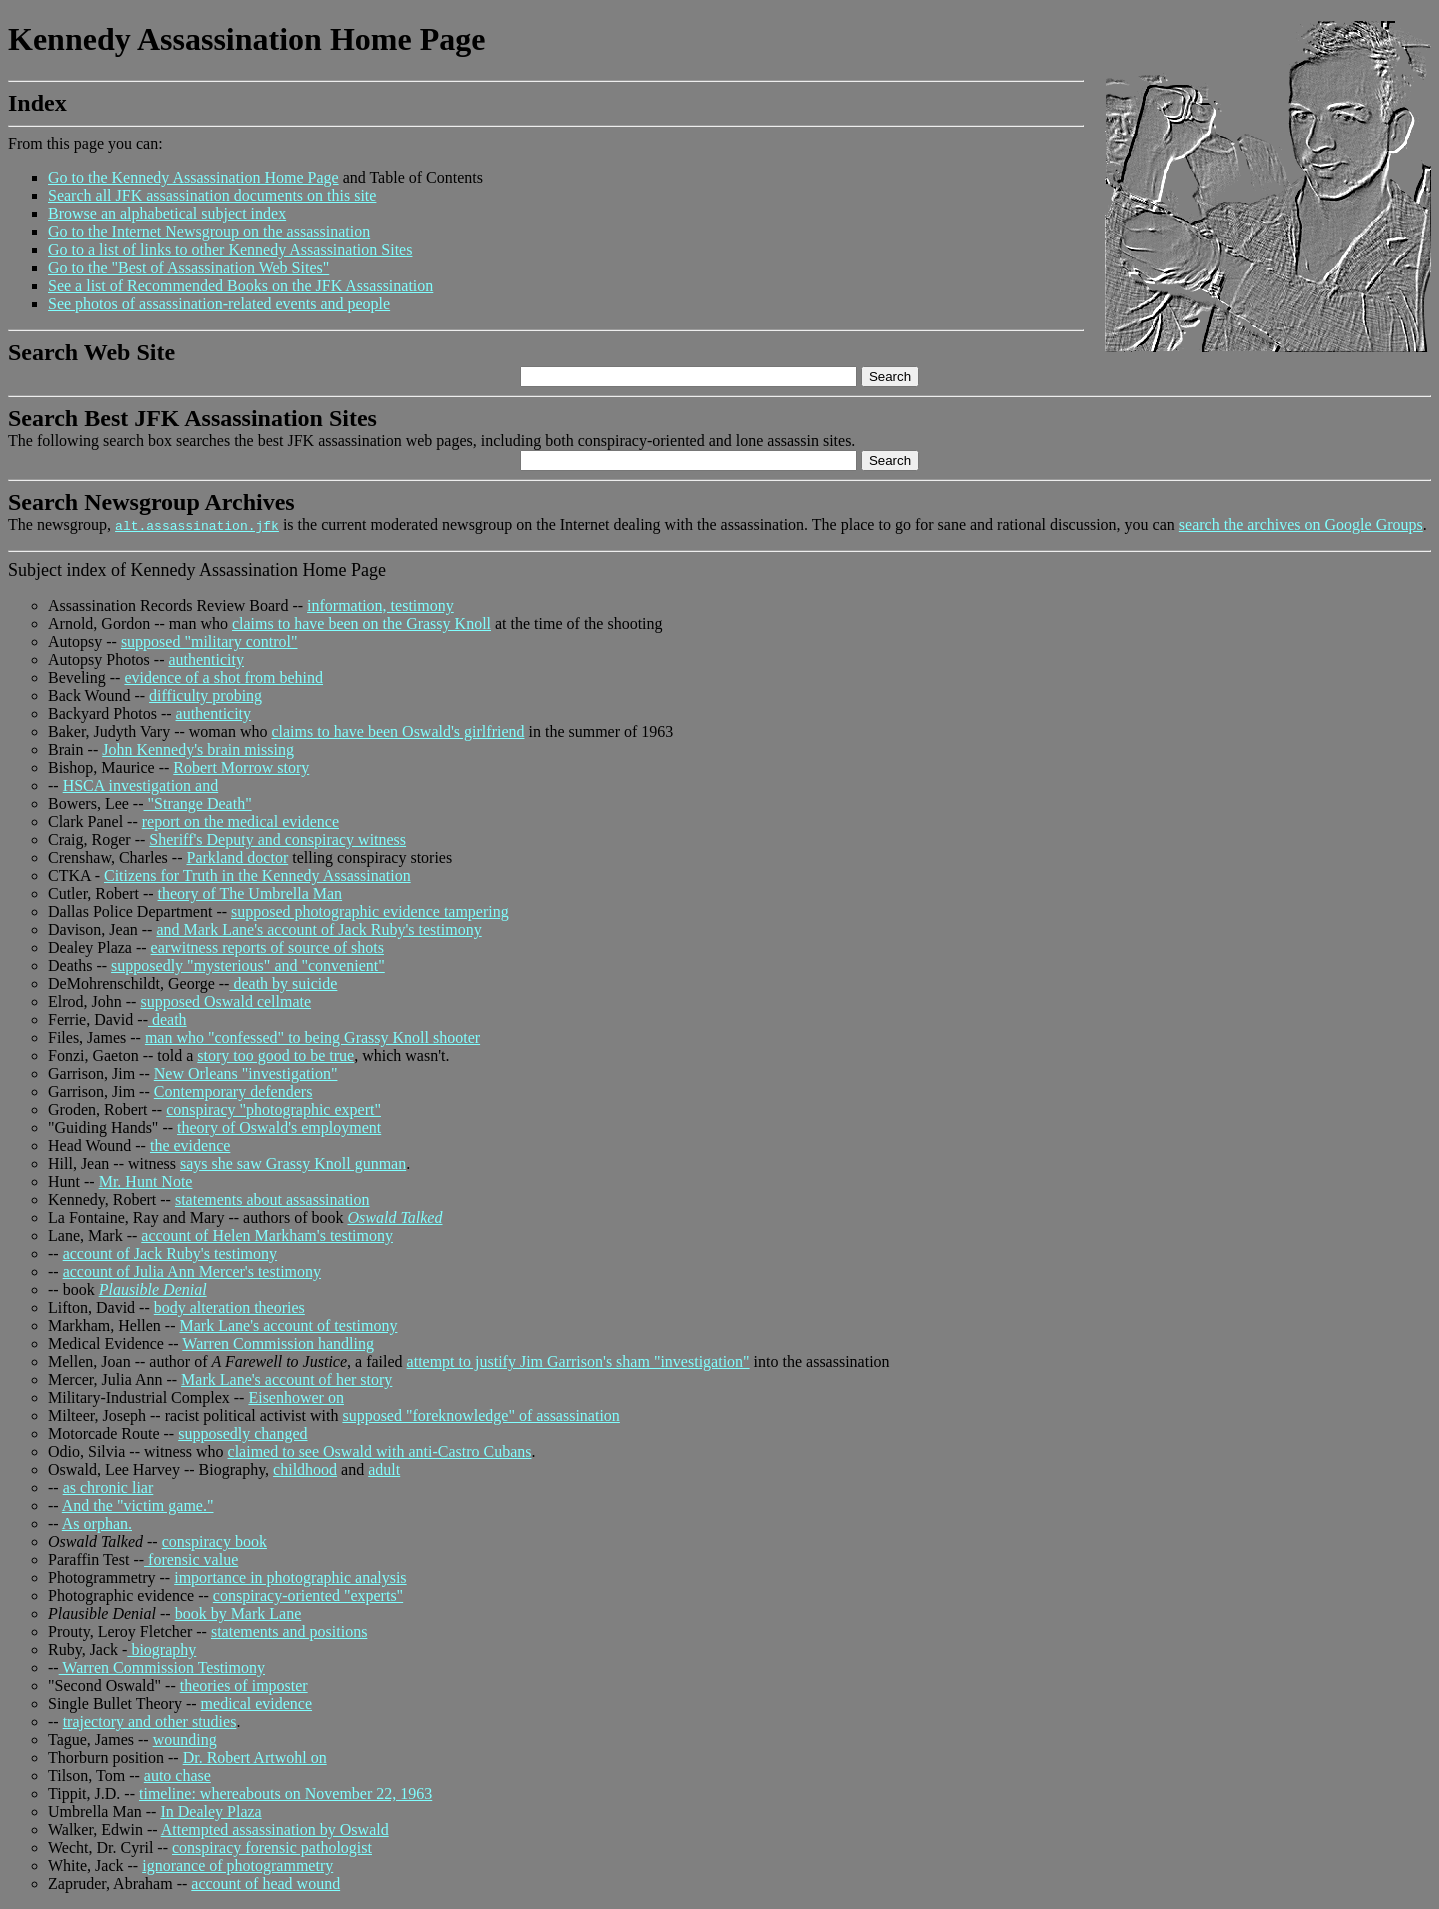  Describe the element at coordinates (275, 1055) in the screenshot. I see `story too good to be true` at that location.